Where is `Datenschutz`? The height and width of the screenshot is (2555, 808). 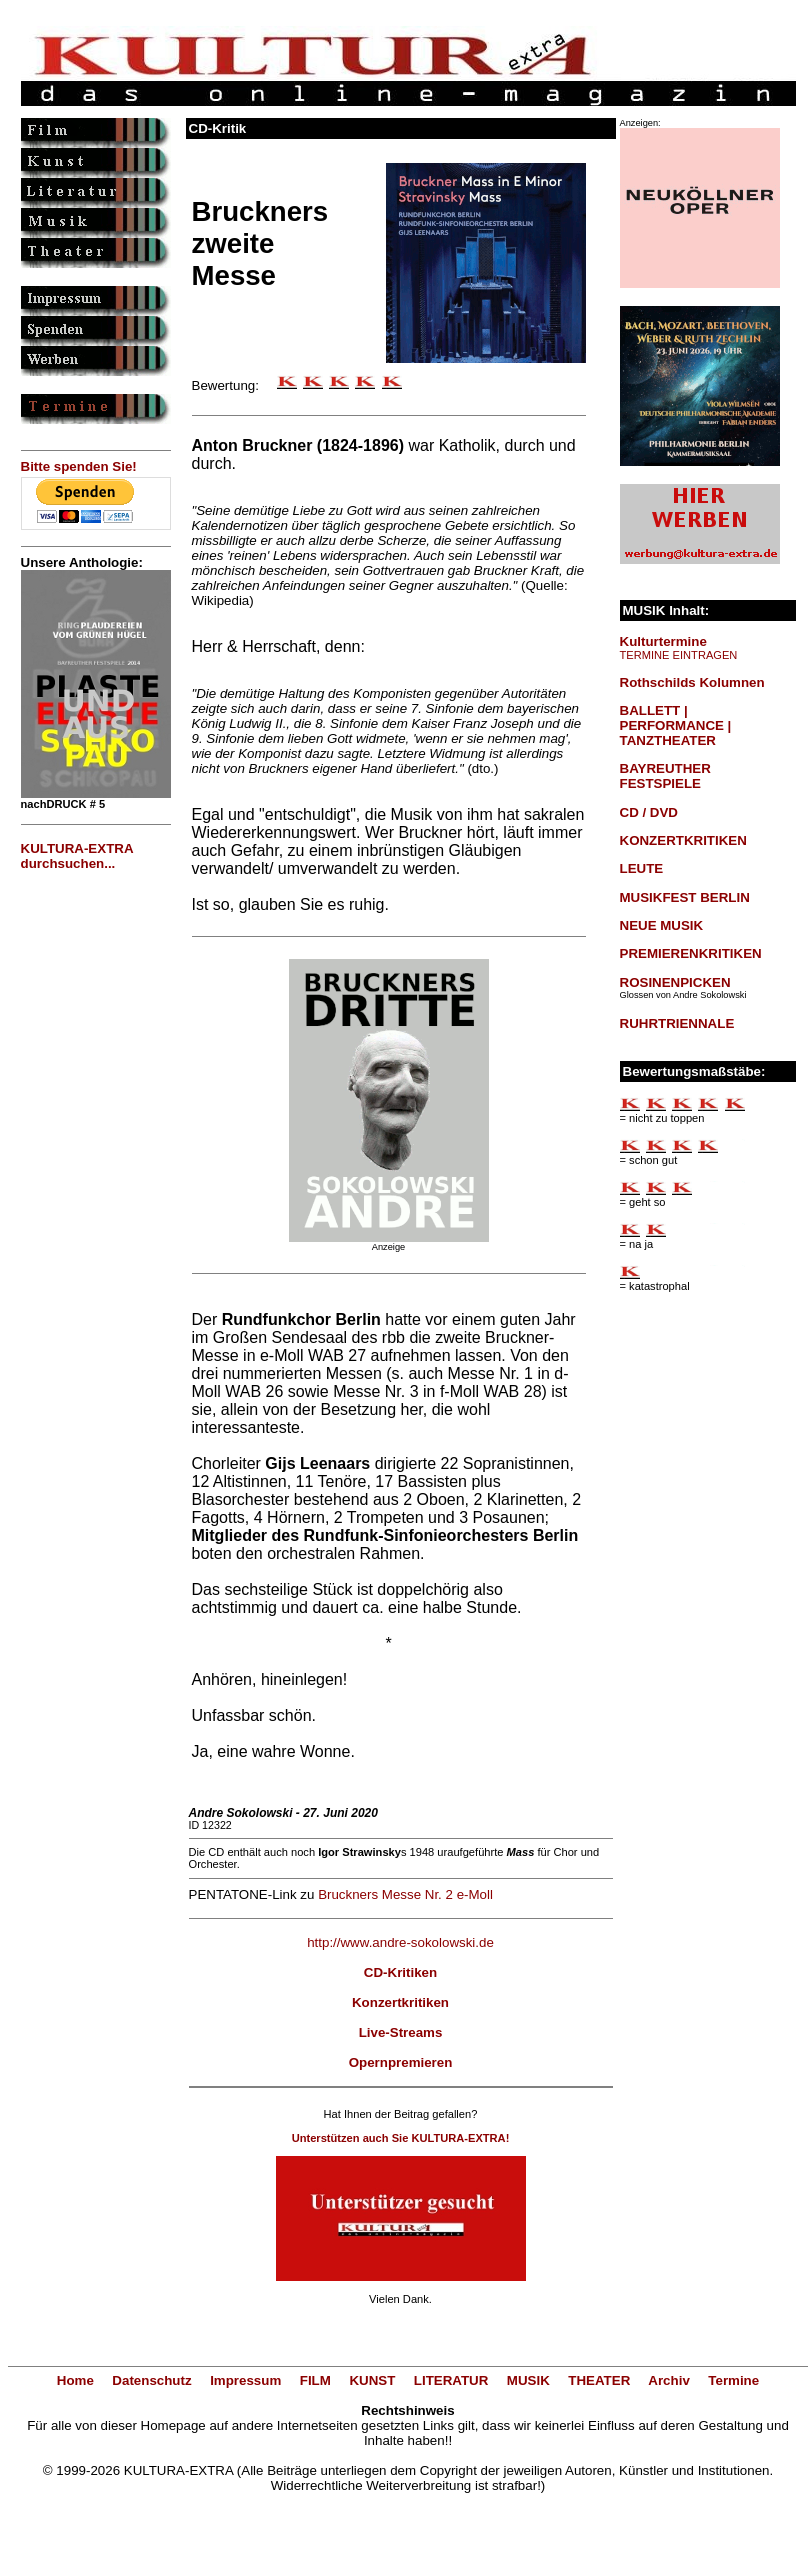
Datenschutz is located at coordinates (151, 2380).